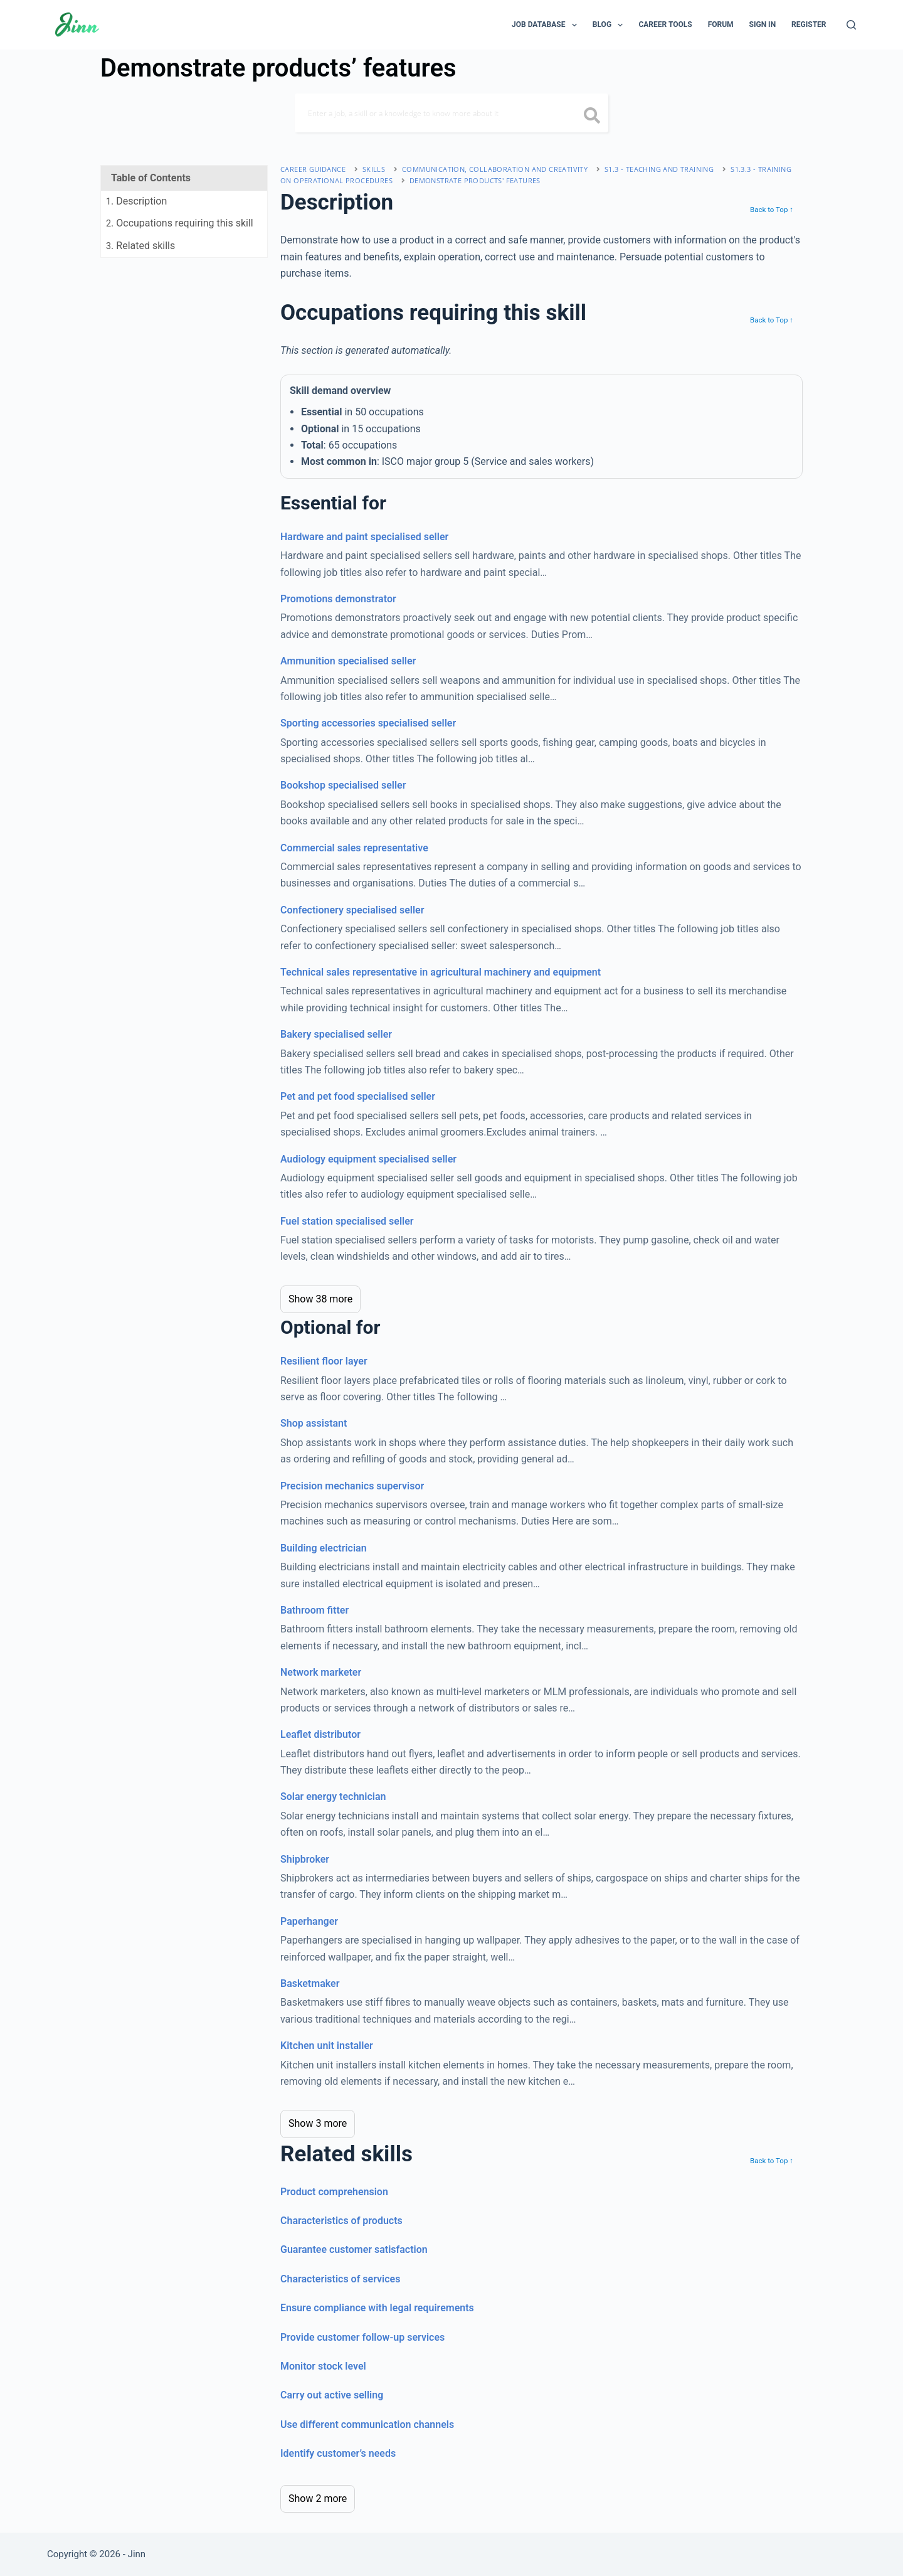  Describe the element at coordinates (323, 2366) in the screenshot. I see `Monitor stock level` at that location.